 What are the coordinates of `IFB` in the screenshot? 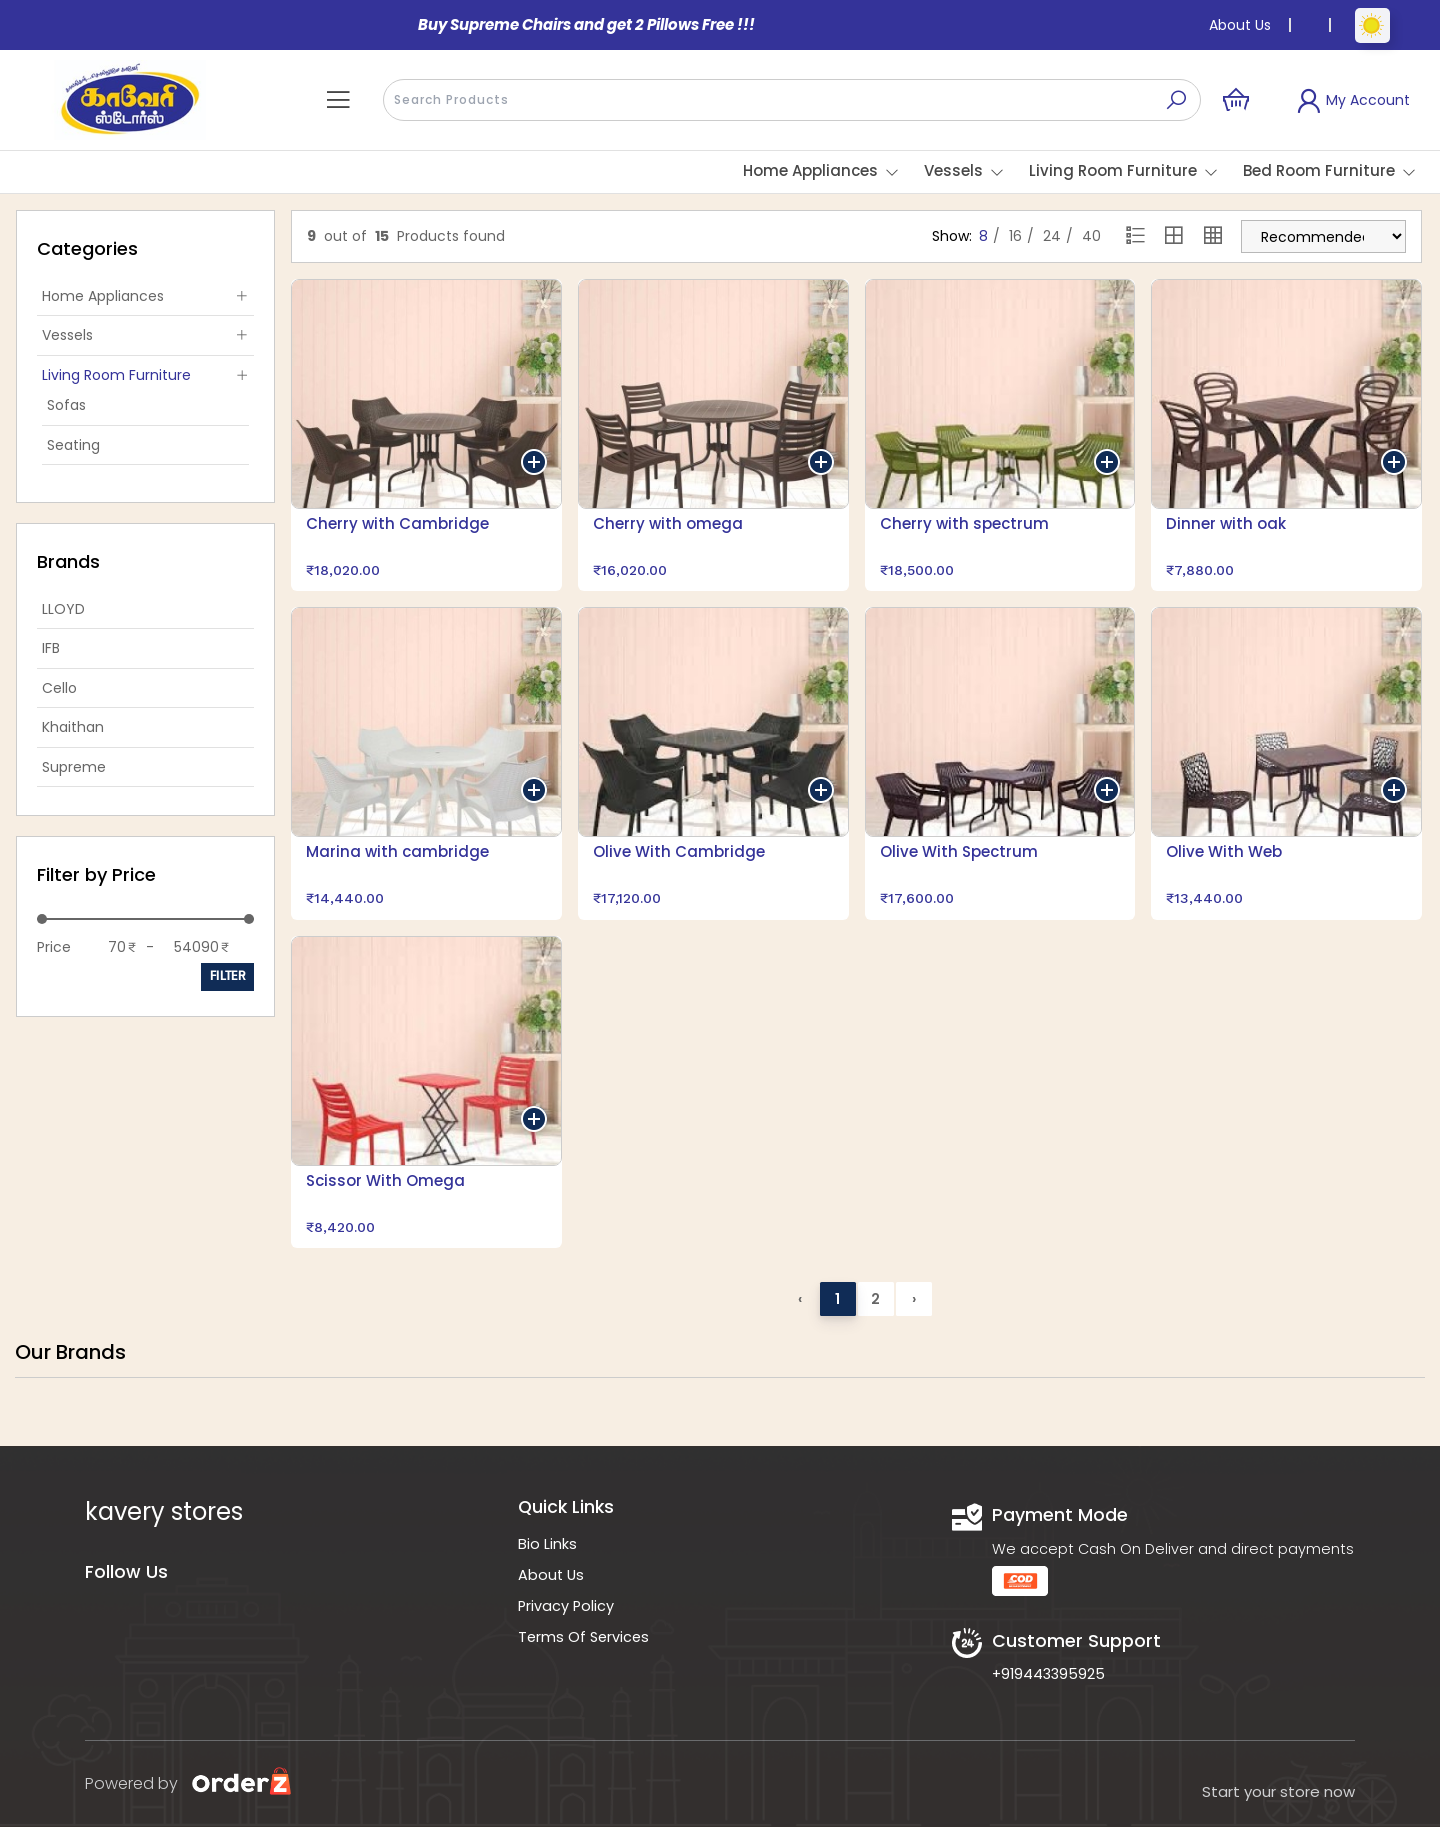 It's located at (51, 648).